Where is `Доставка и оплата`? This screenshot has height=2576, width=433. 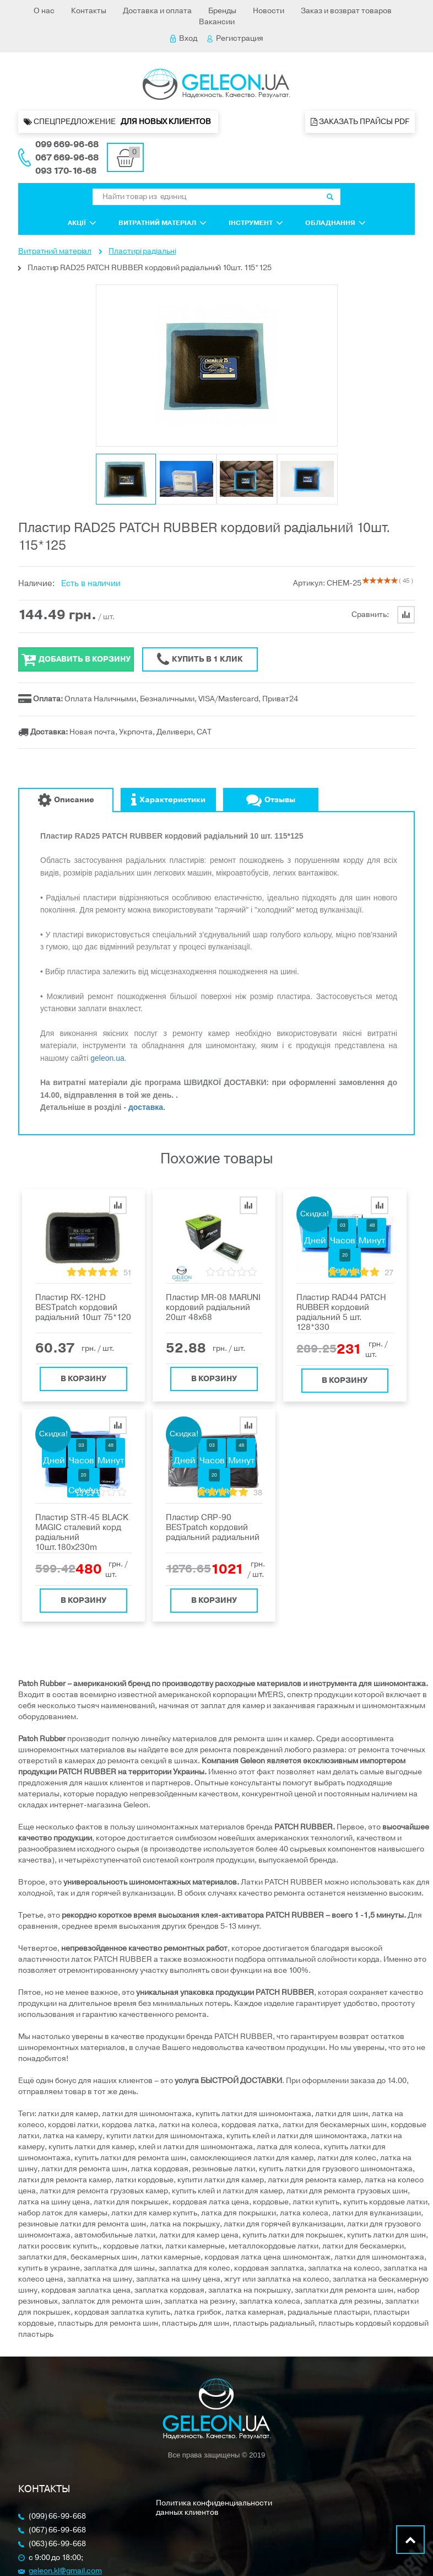
Доставка и оплата is located at coordinates (157, 11).